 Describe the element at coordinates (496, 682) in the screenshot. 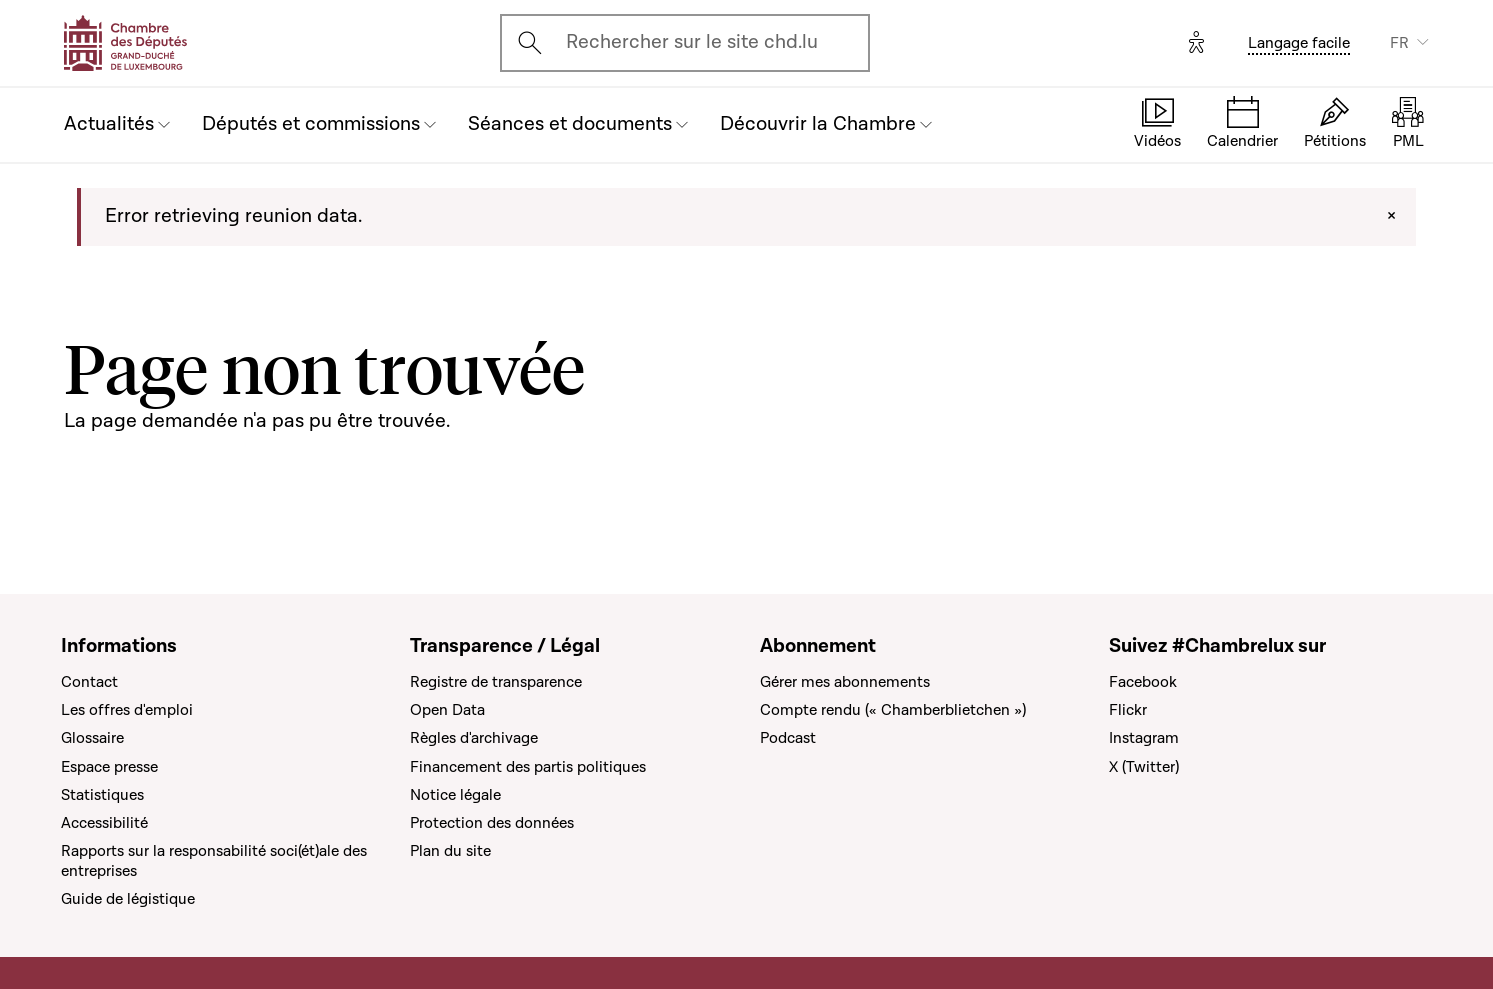

I see `Registre de transparence` at that location.